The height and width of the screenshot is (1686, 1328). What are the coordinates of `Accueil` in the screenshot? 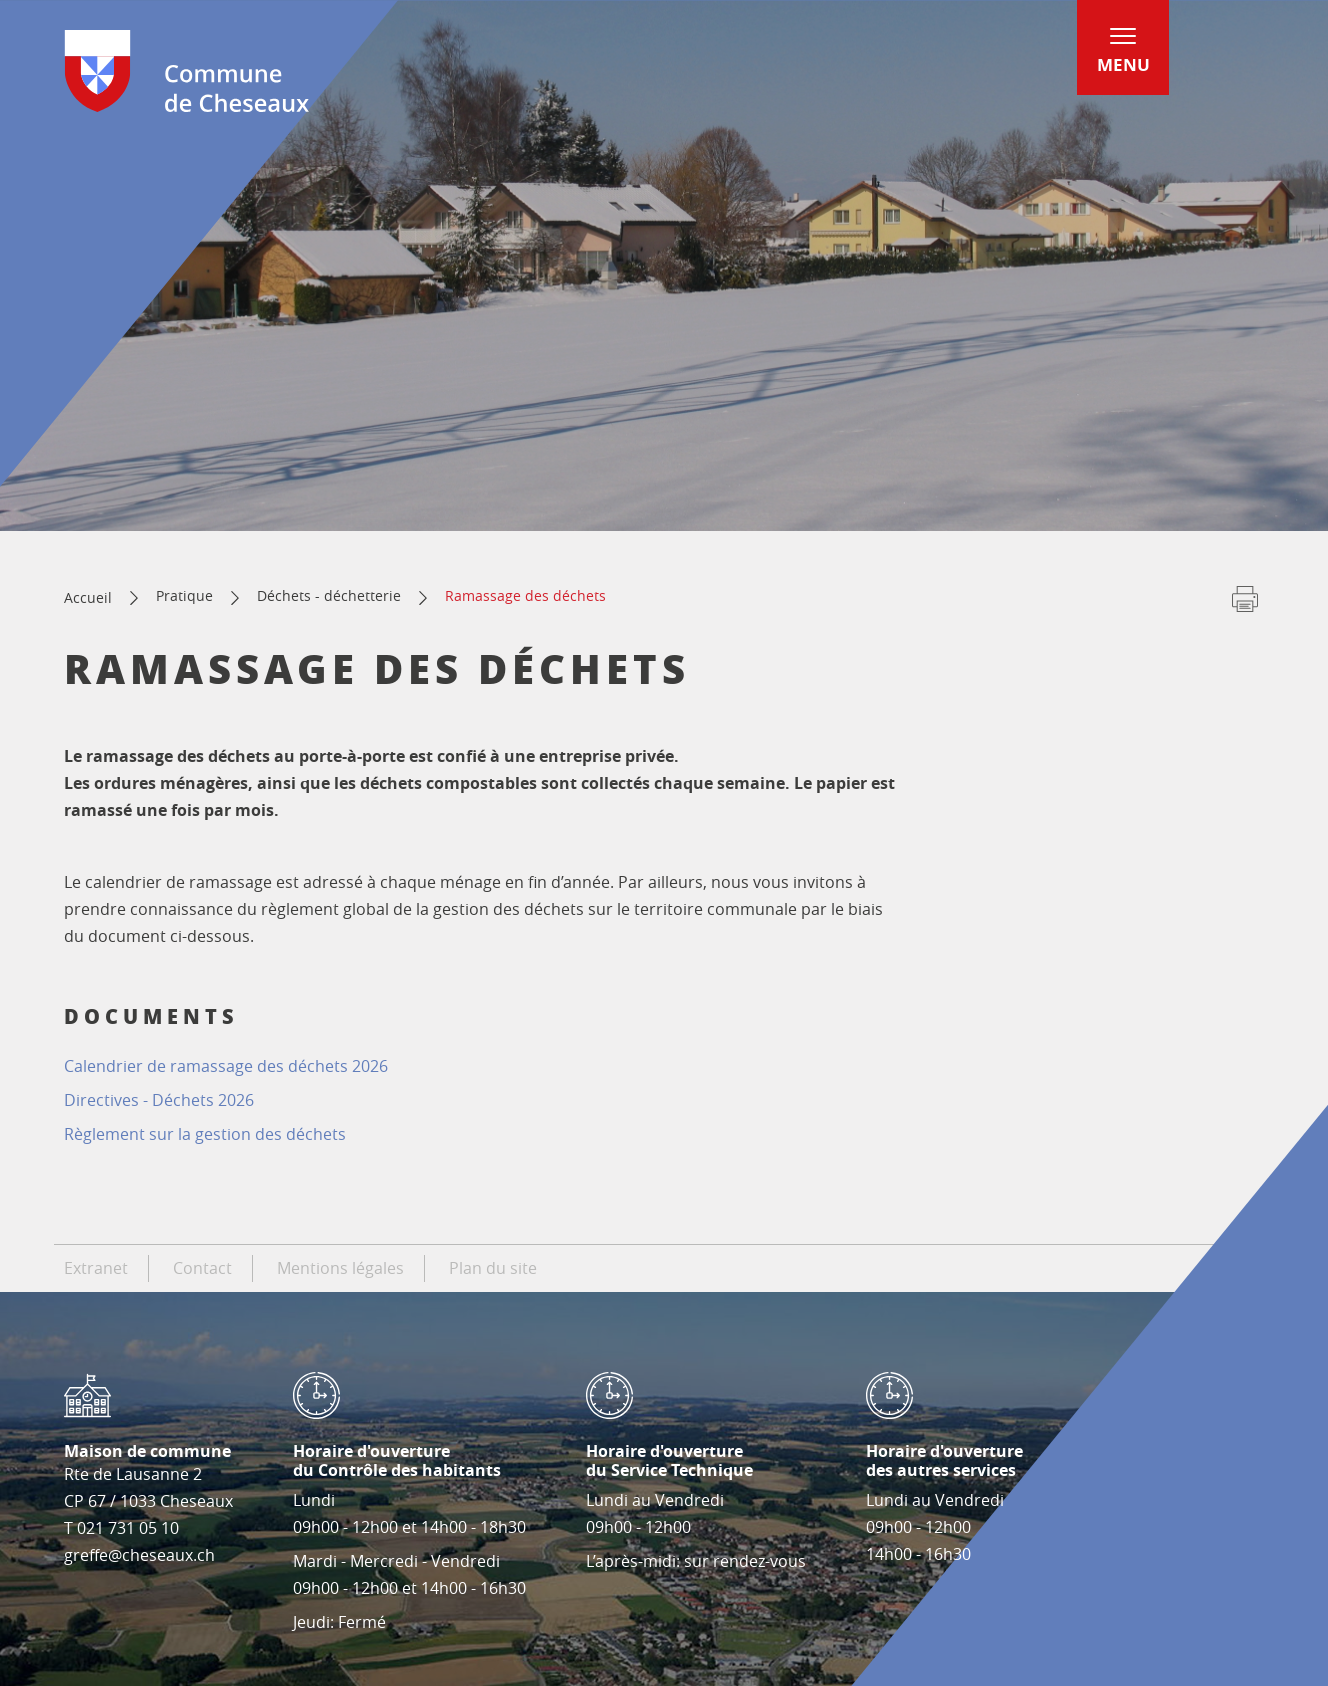 It's located at (88, 597).